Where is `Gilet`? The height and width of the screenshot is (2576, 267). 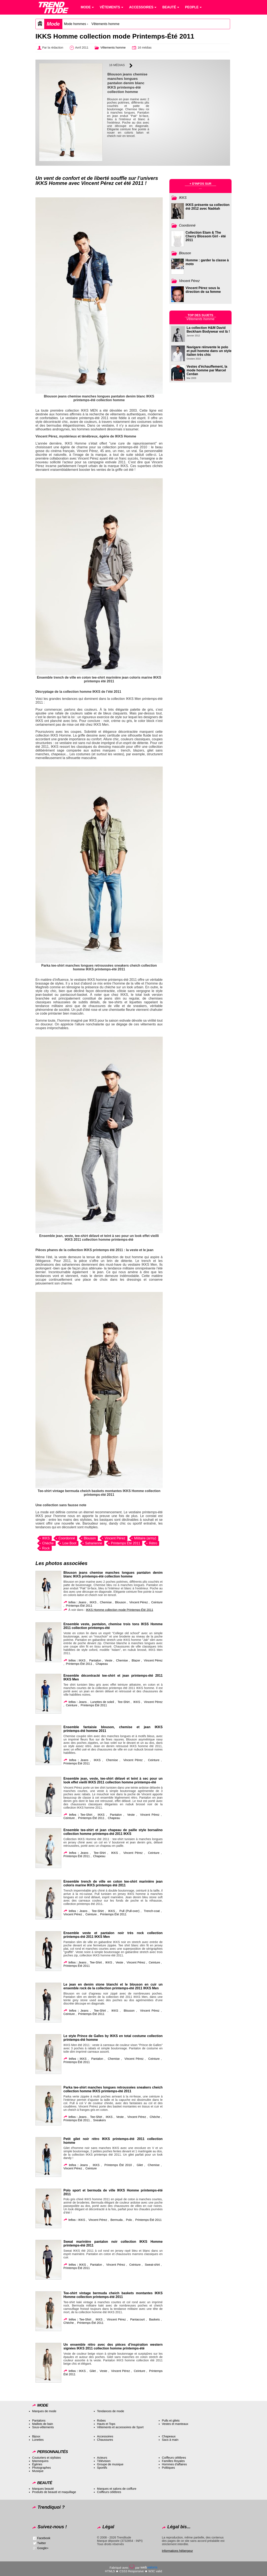
Gilet is located at coordinates (140, 2165).